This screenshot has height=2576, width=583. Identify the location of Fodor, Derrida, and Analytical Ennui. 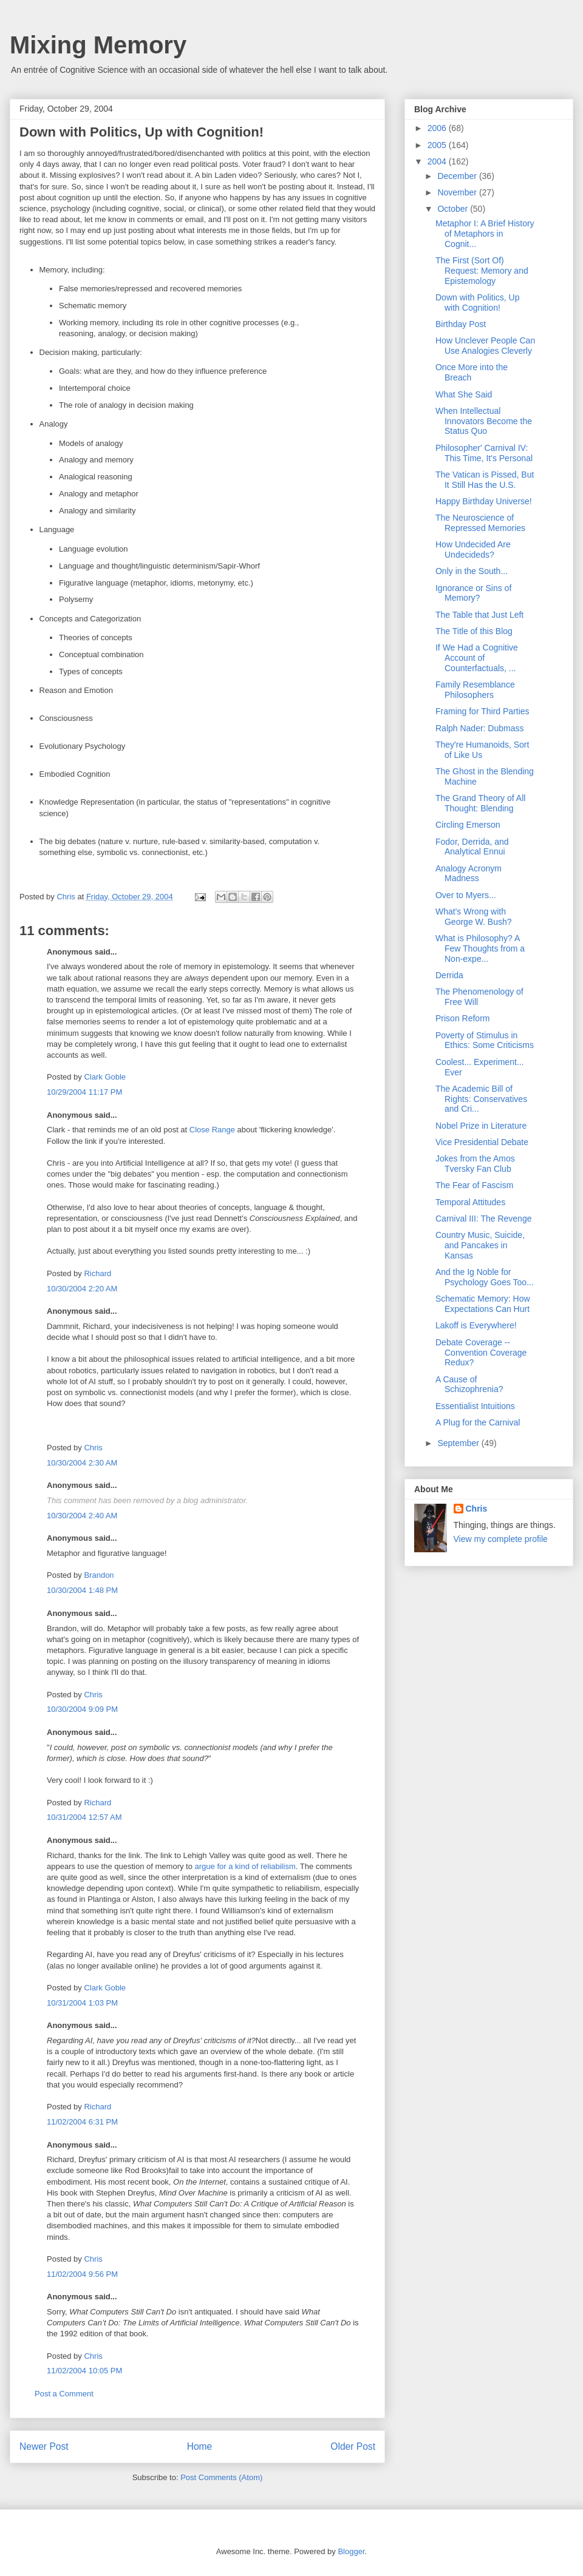
(472, 847).